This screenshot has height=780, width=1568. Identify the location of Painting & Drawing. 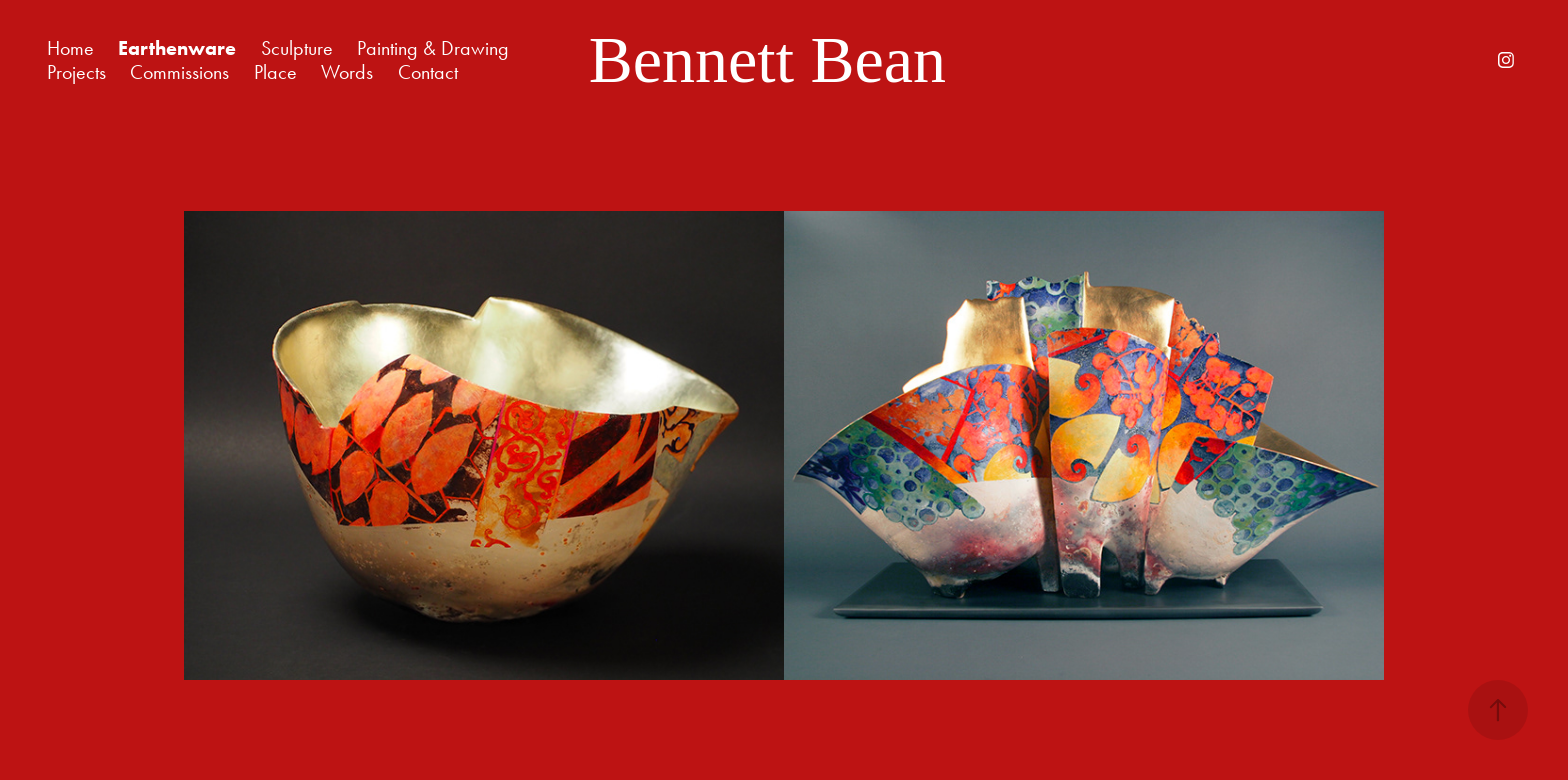
(433, 48).